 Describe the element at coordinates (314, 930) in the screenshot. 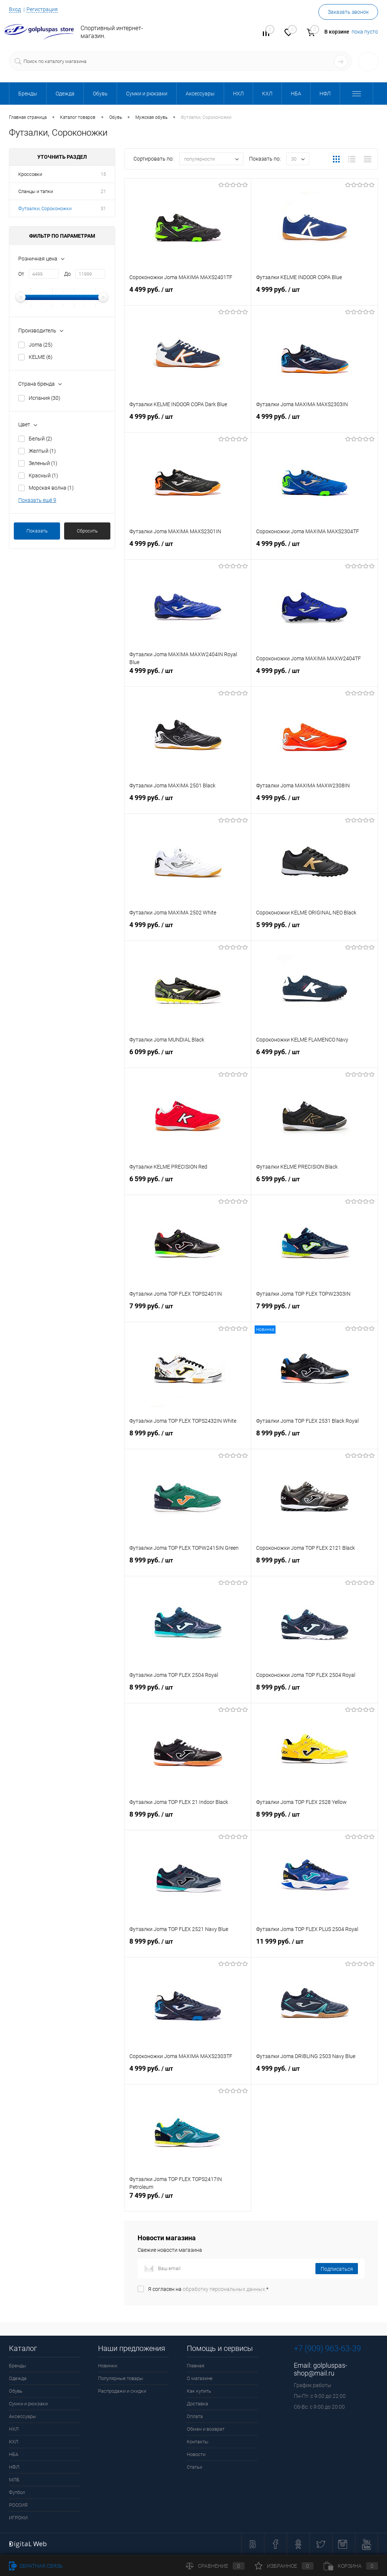

I see `5 999 руб.` at that location.